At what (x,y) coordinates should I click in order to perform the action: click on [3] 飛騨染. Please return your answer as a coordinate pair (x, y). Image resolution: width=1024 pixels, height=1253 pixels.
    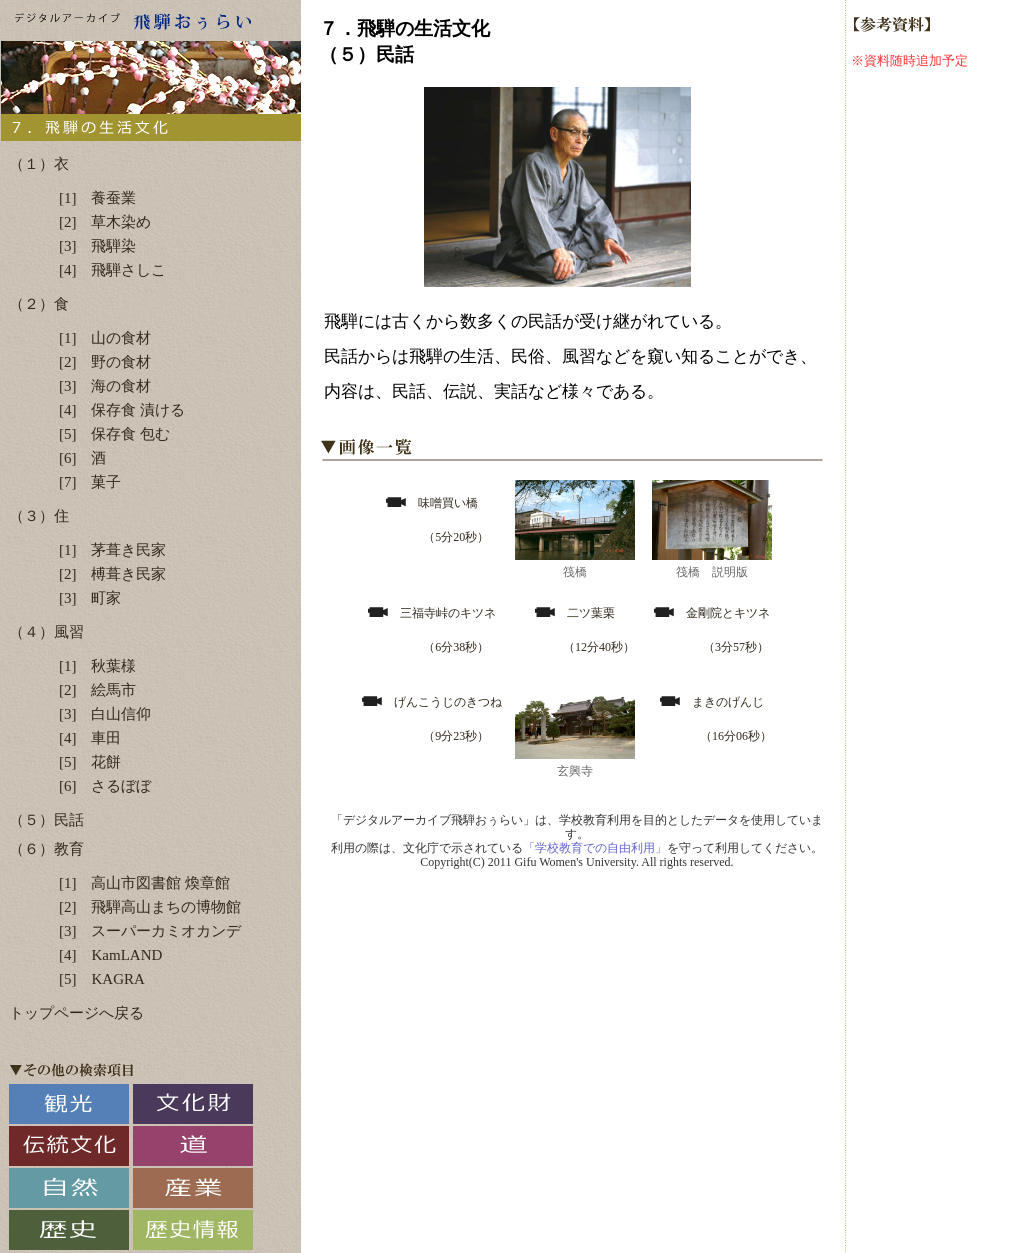
    Looking at the image, I should click on (98, 246).